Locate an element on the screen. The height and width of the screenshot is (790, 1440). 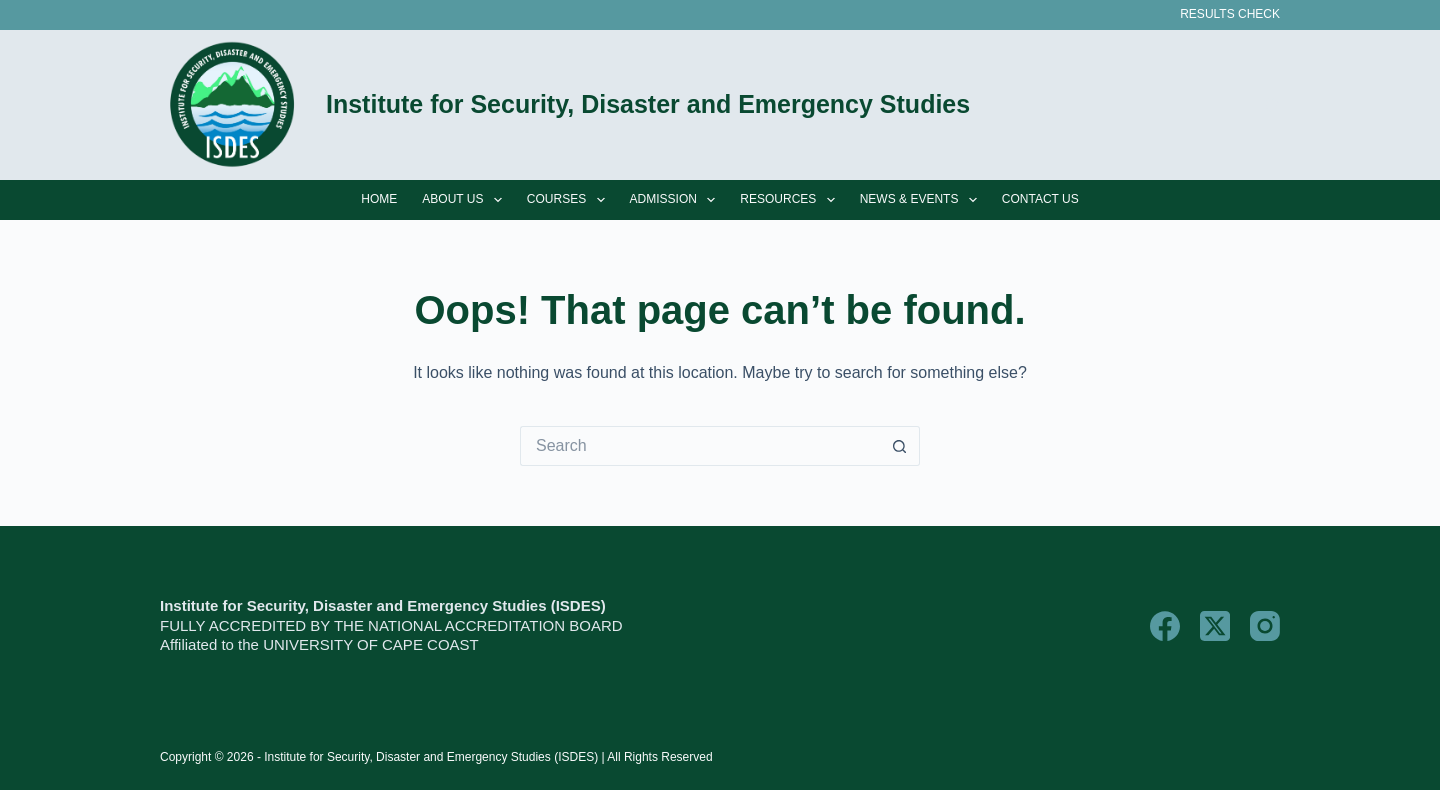
[Search] is located at coordinates (1272, 105).